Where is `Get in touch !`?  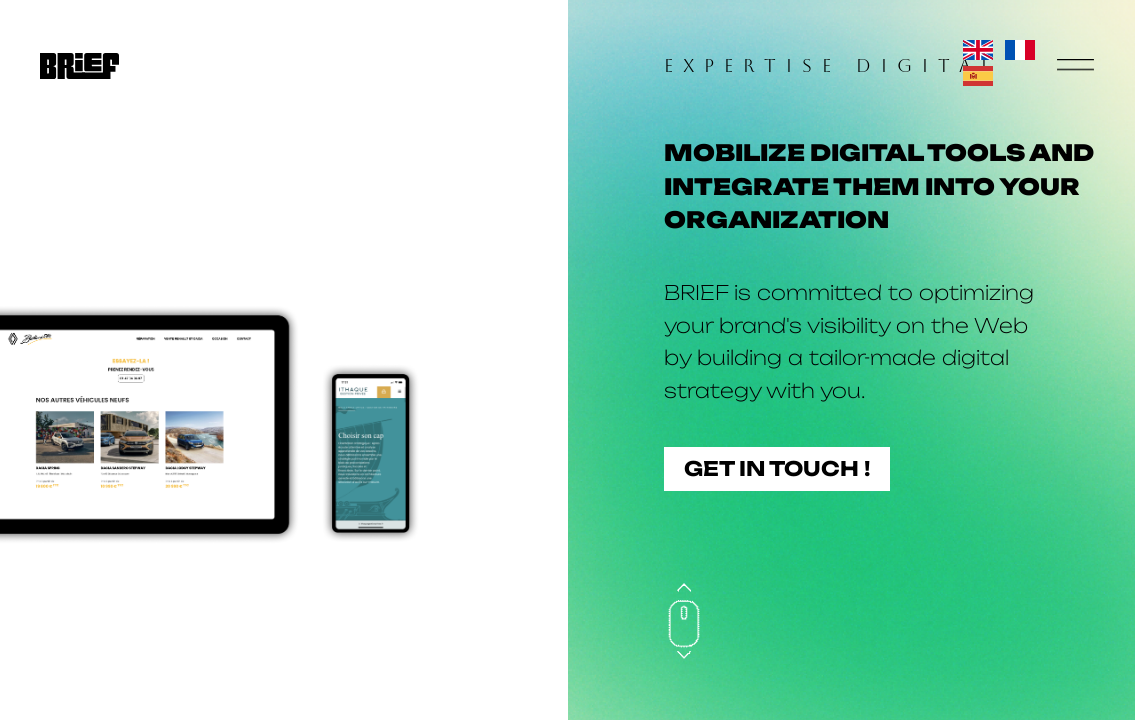
Get in touch ! is located at coordinates (777, 468).